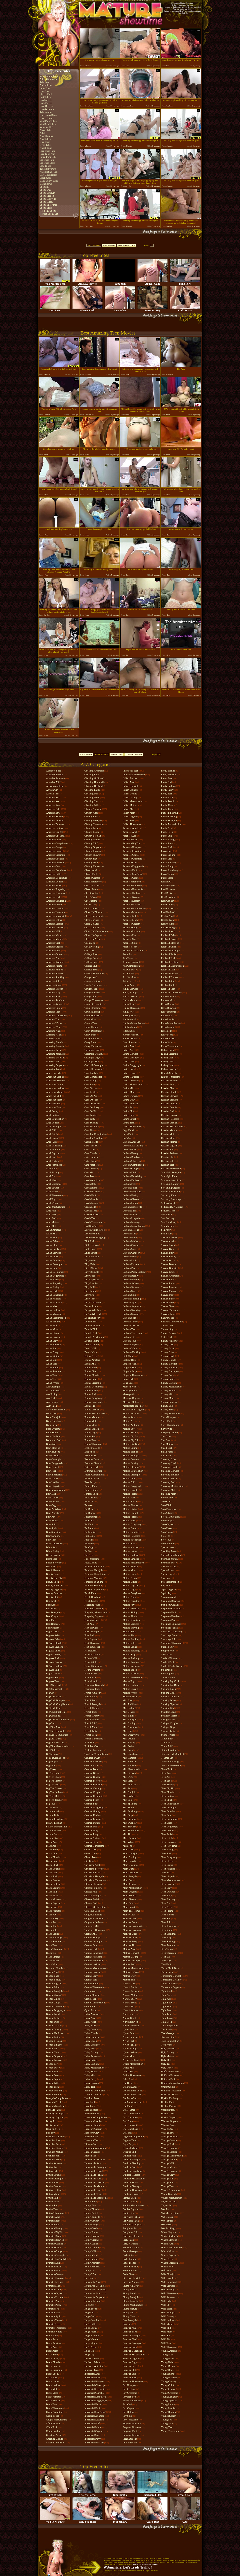 The height and width of the screenshot is (2576, 240). Describe the element at coordinates (129, 1738) in the screenshot. I see `Milf Double` at that location.